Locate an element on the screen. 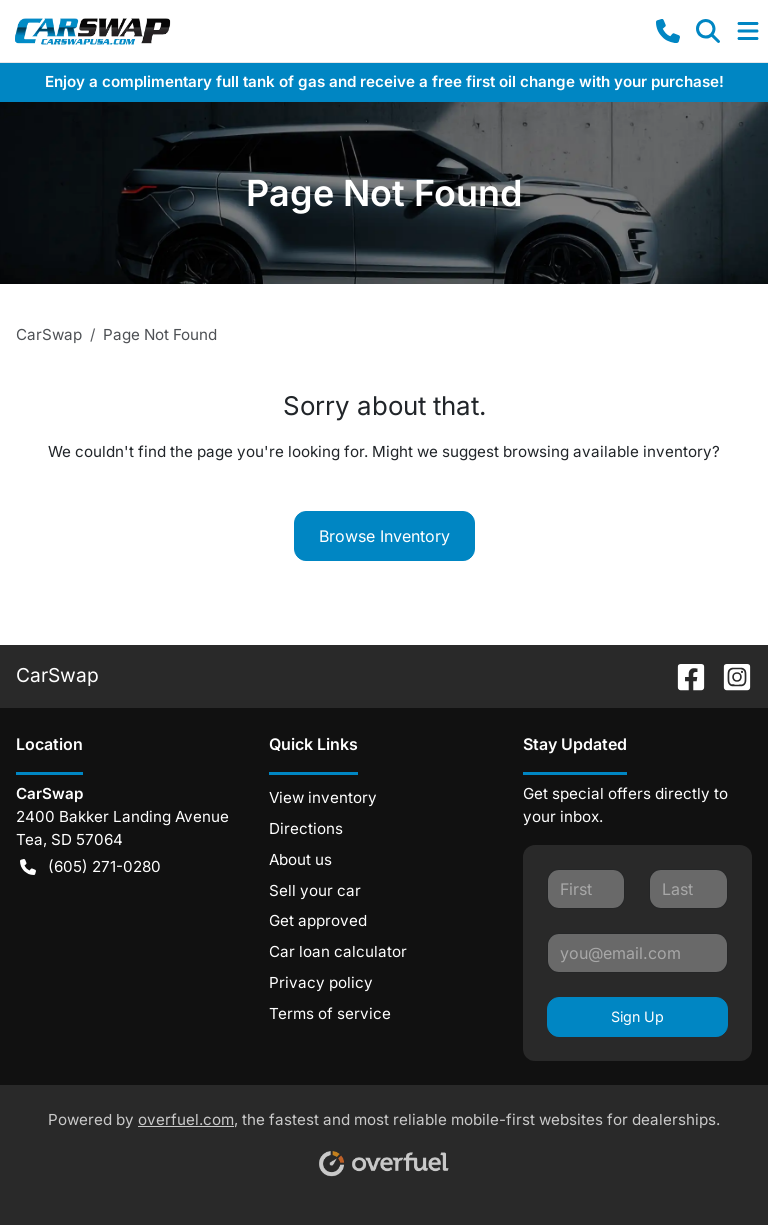 This screenshot has height=1225, width=768. (605) 271-0280 [button] is located at coordinates (90, 867).